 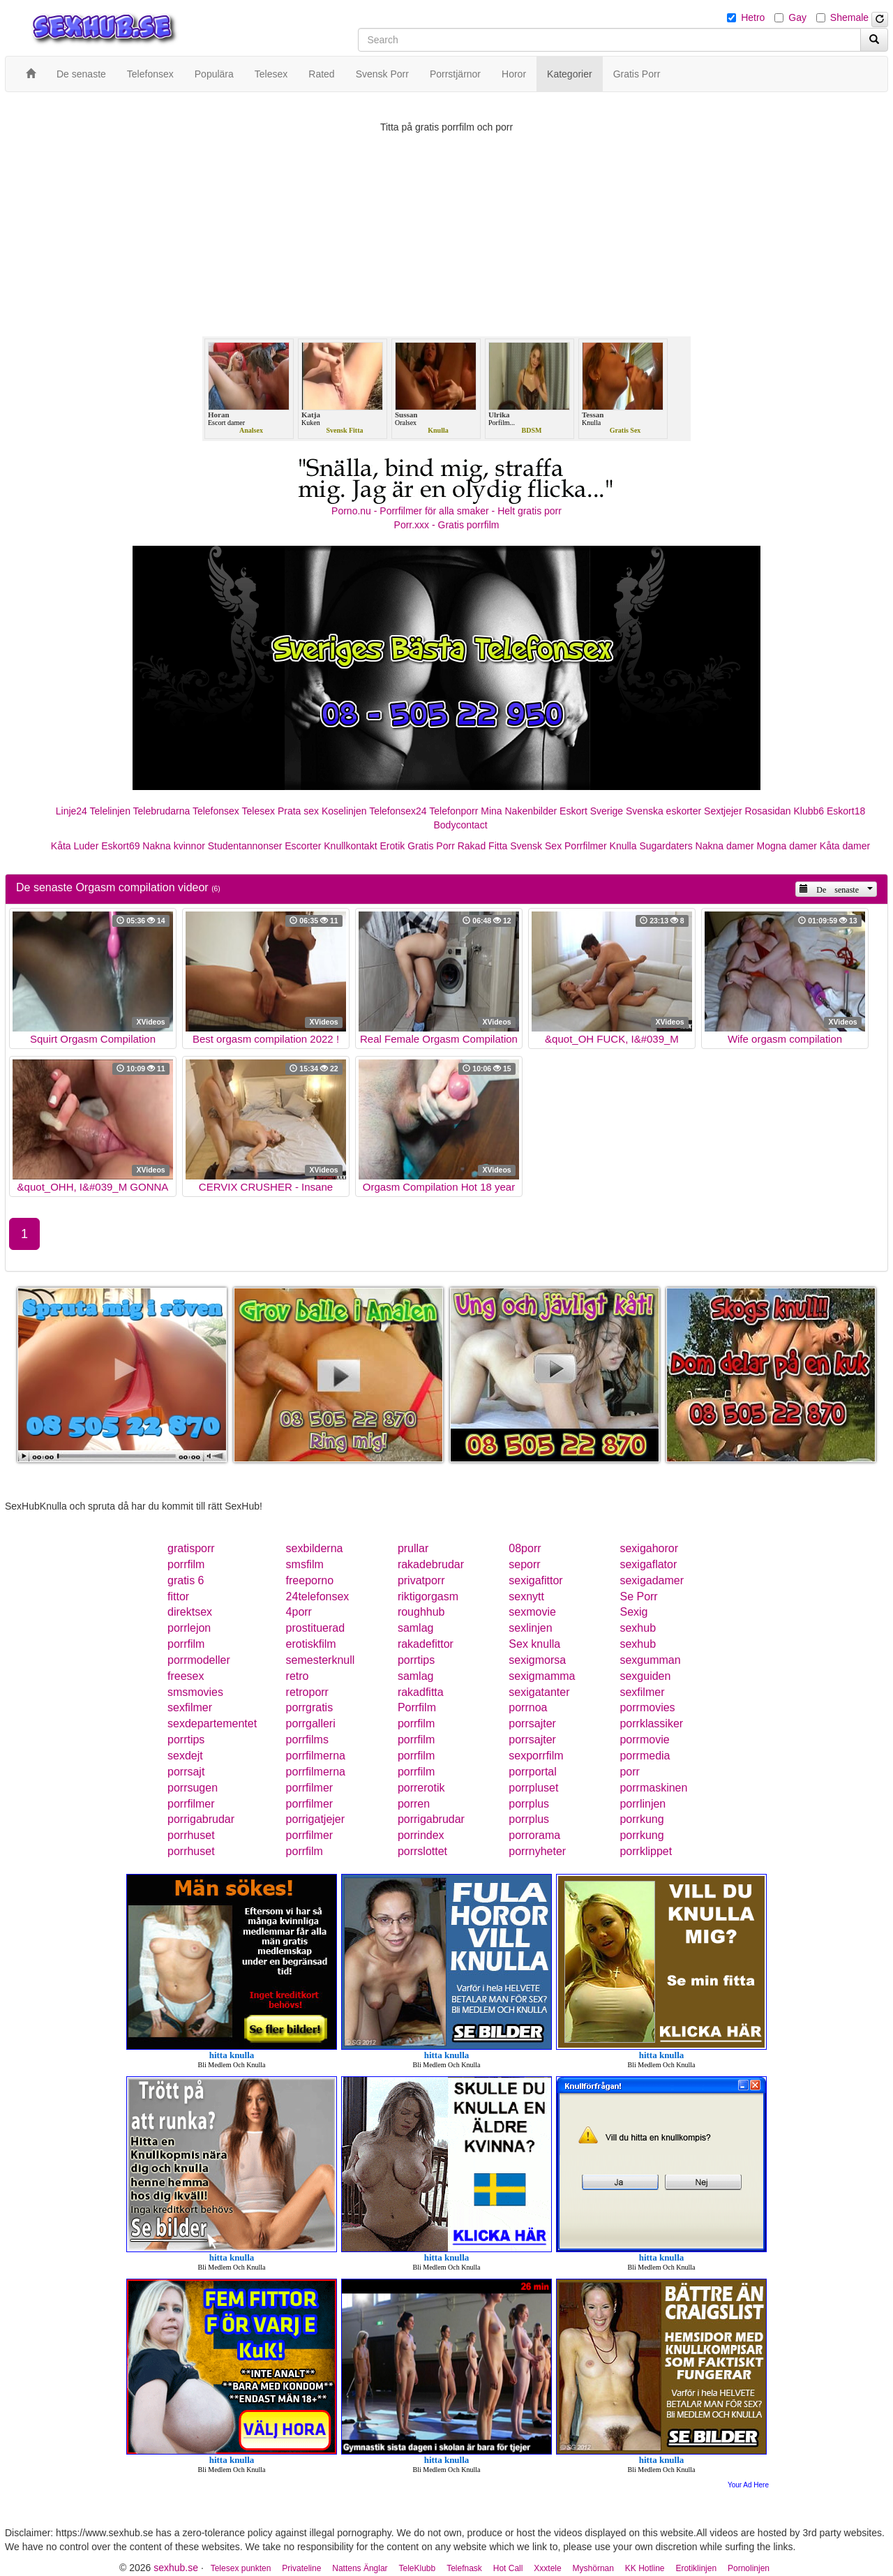 I want to click on Erotik, so click(x=392, y=845).